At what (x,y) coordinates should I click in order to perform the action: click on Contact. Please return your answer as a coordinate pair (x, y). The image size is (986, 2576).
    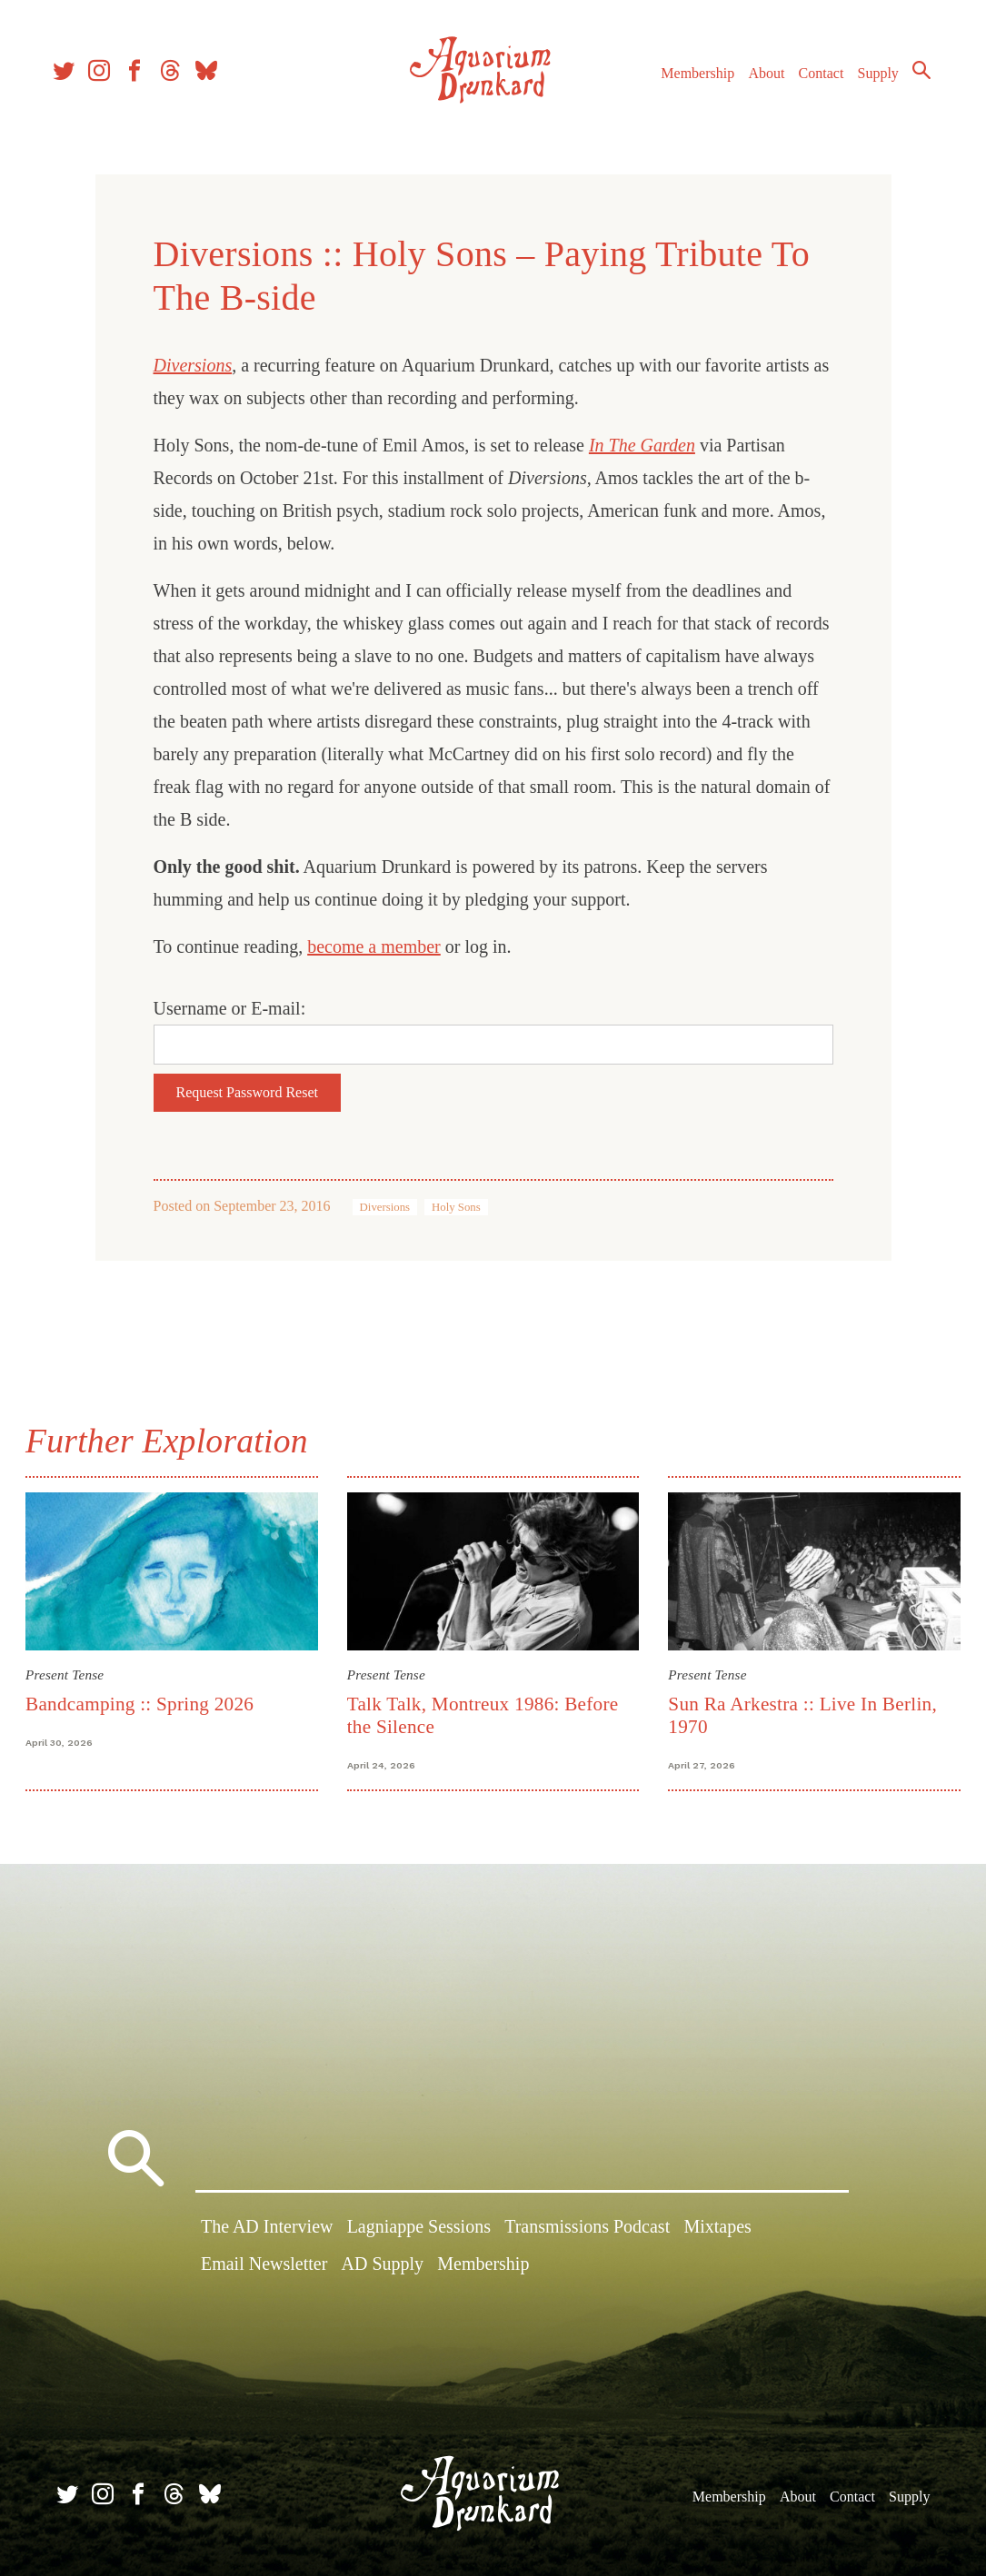
    Looking at the image, I should click on (813, 80).